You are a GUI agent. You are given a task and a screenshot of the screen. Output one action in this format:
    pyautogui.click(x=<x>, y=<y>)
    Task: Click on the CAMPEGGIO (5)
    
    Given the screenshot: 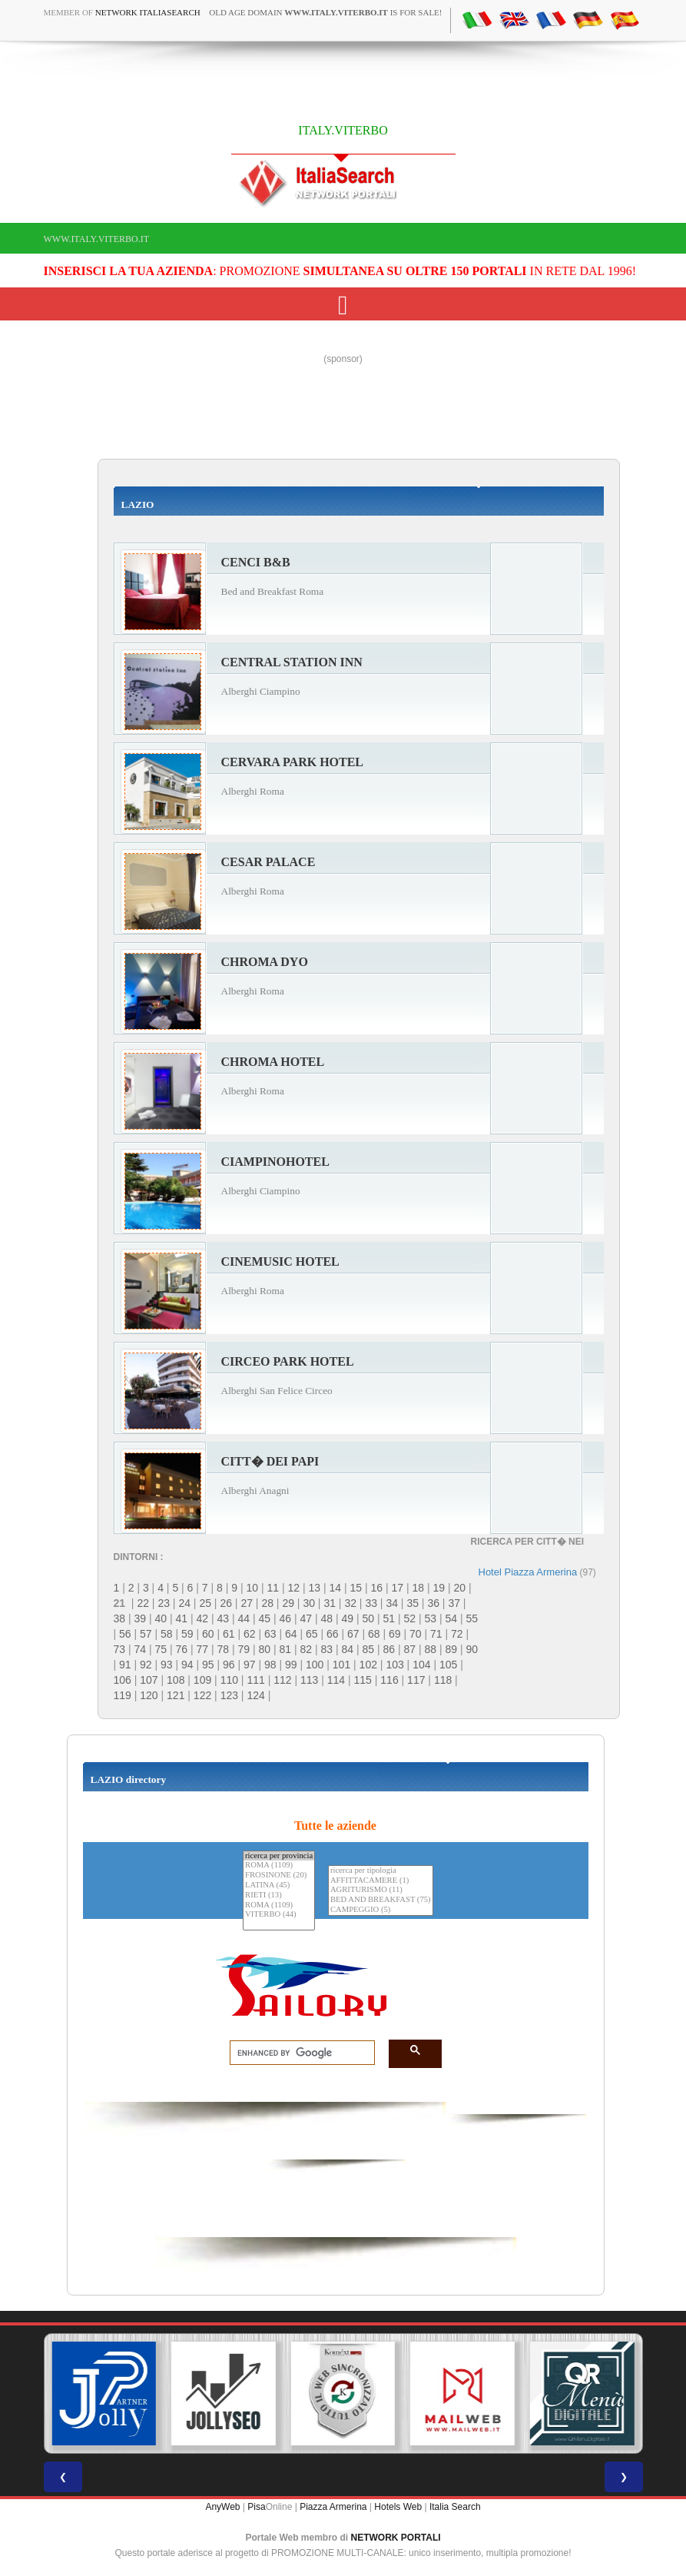 What is the action you would take?
    pyautogui.click(x=380, y=1910)
    